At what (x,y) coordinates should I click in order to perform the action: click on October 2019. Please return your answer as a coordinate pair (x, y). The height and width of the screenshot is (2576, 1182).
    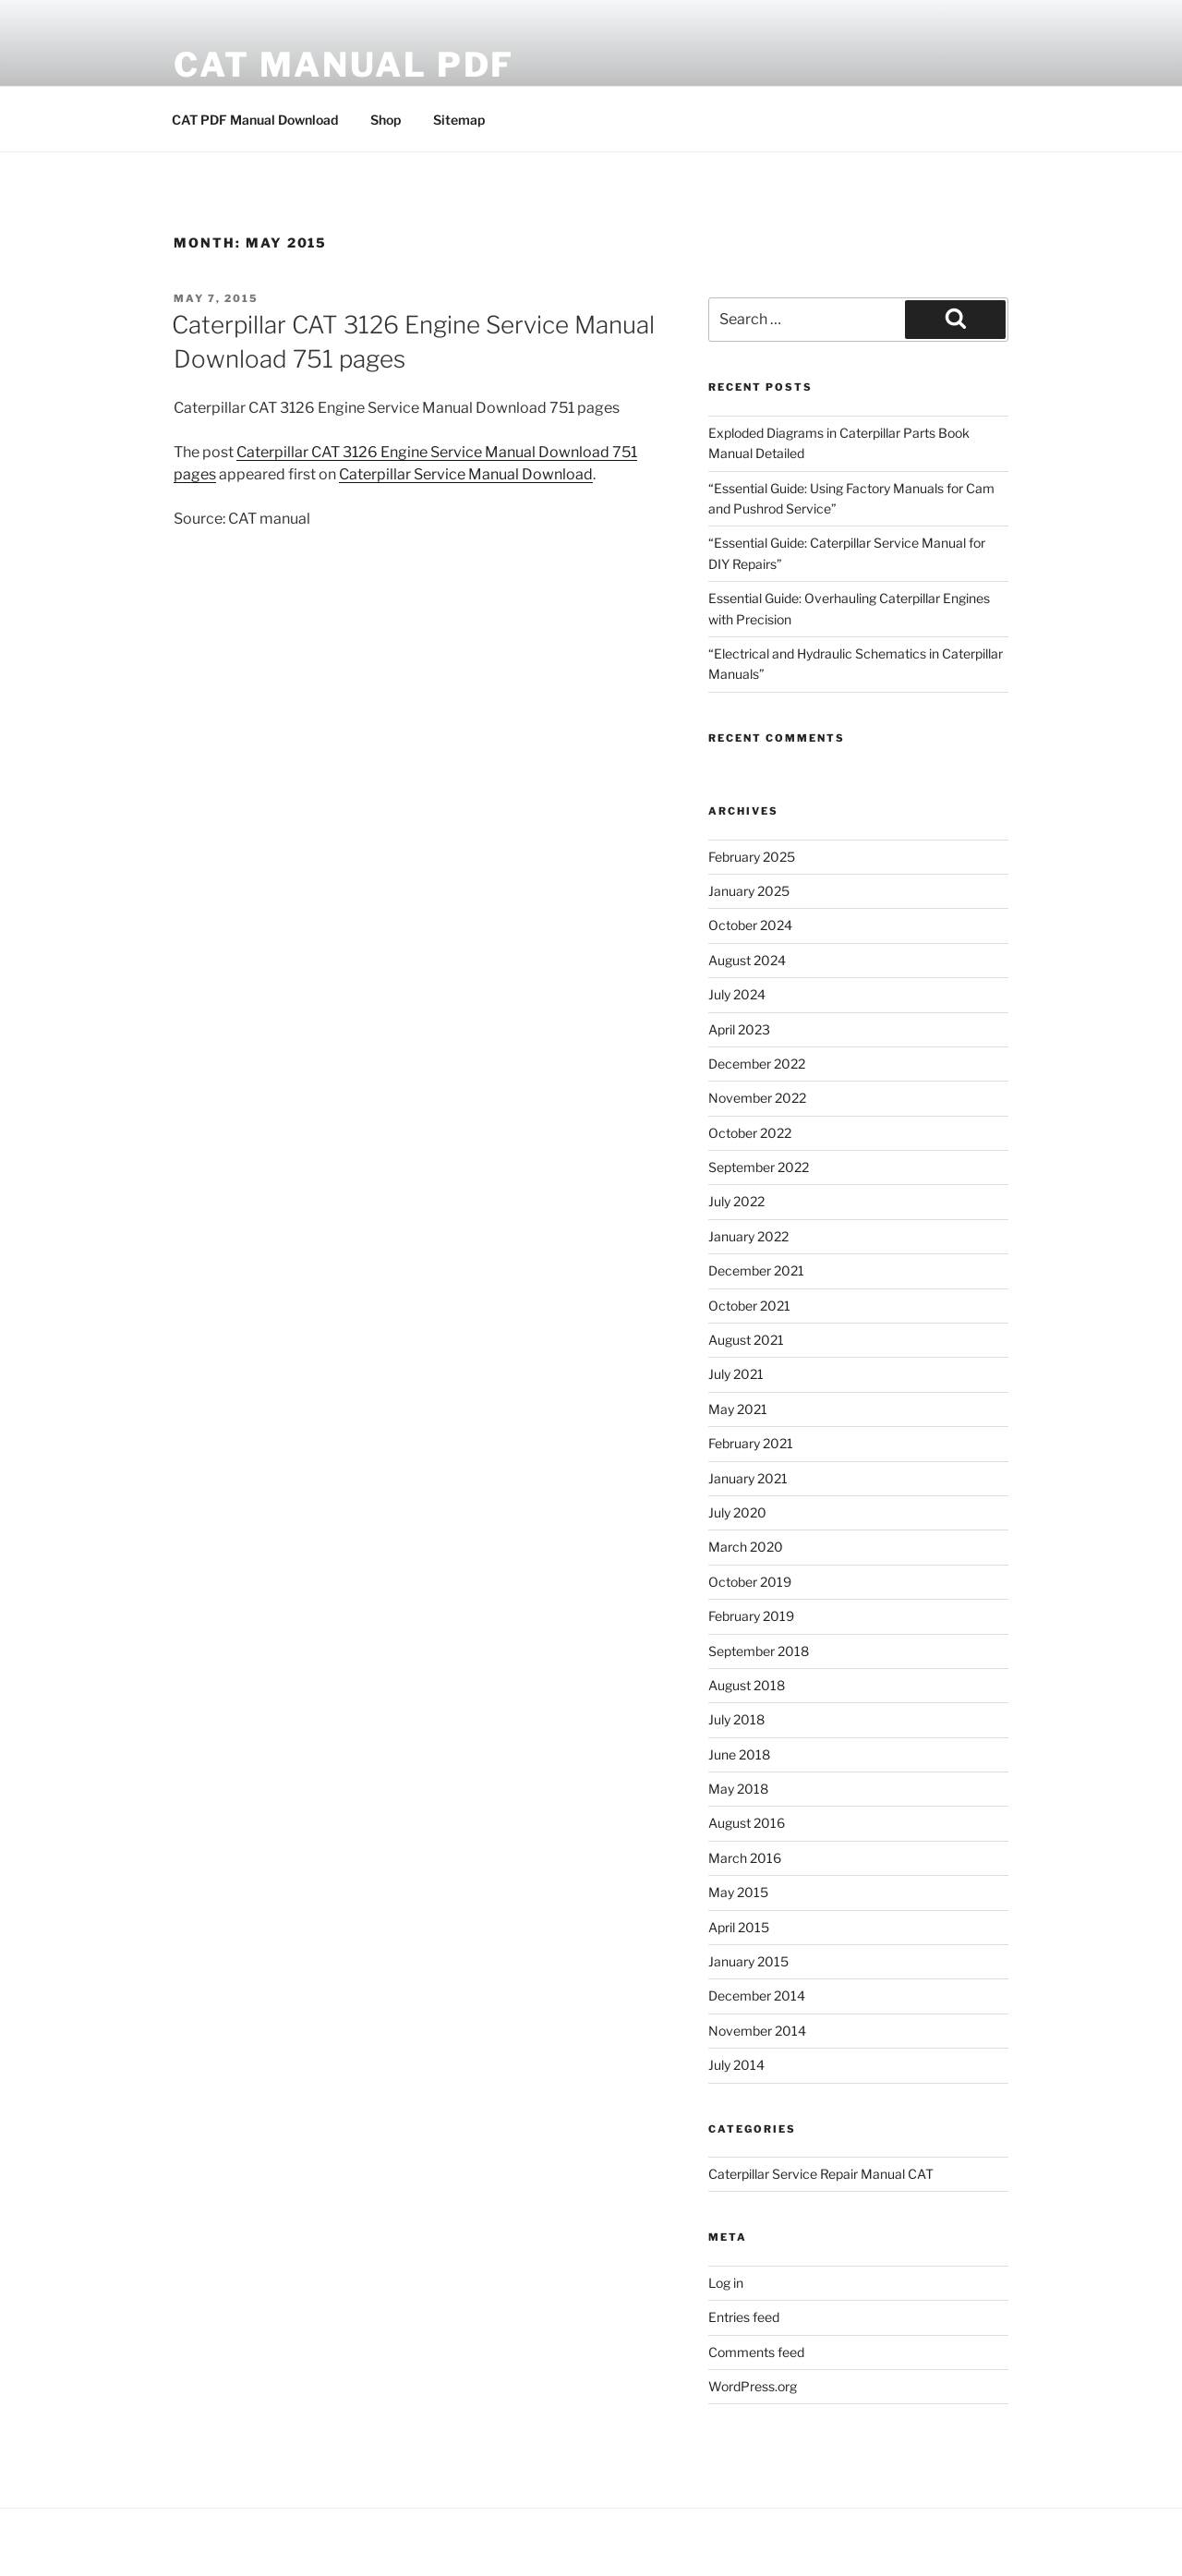
    Looking at the image, I should click on (749, 1582).